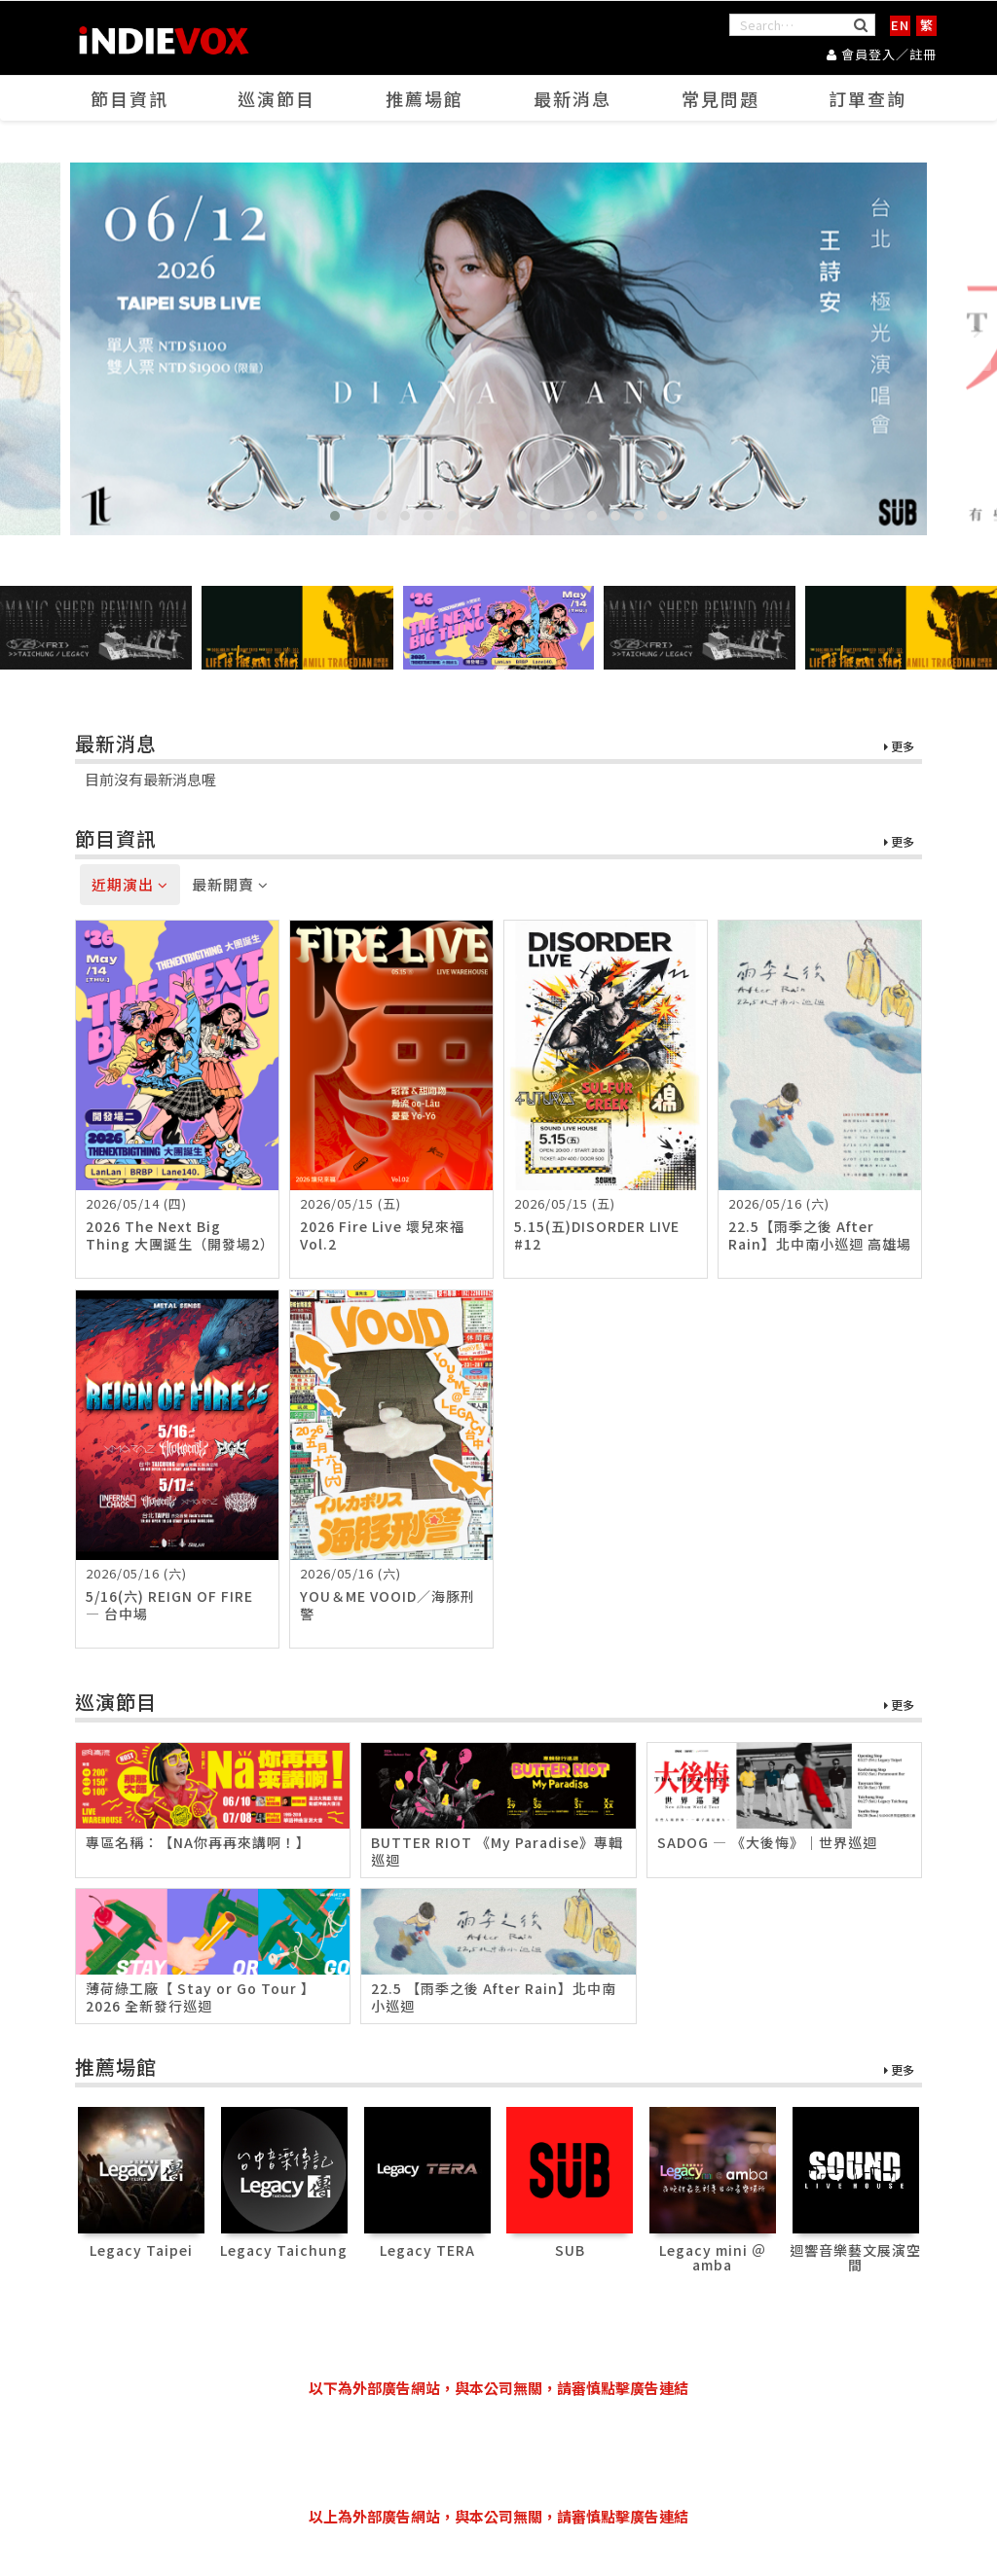 The height and width of the screenshot is (2576, 997). I want to click on SUB, so click(570, 2250).